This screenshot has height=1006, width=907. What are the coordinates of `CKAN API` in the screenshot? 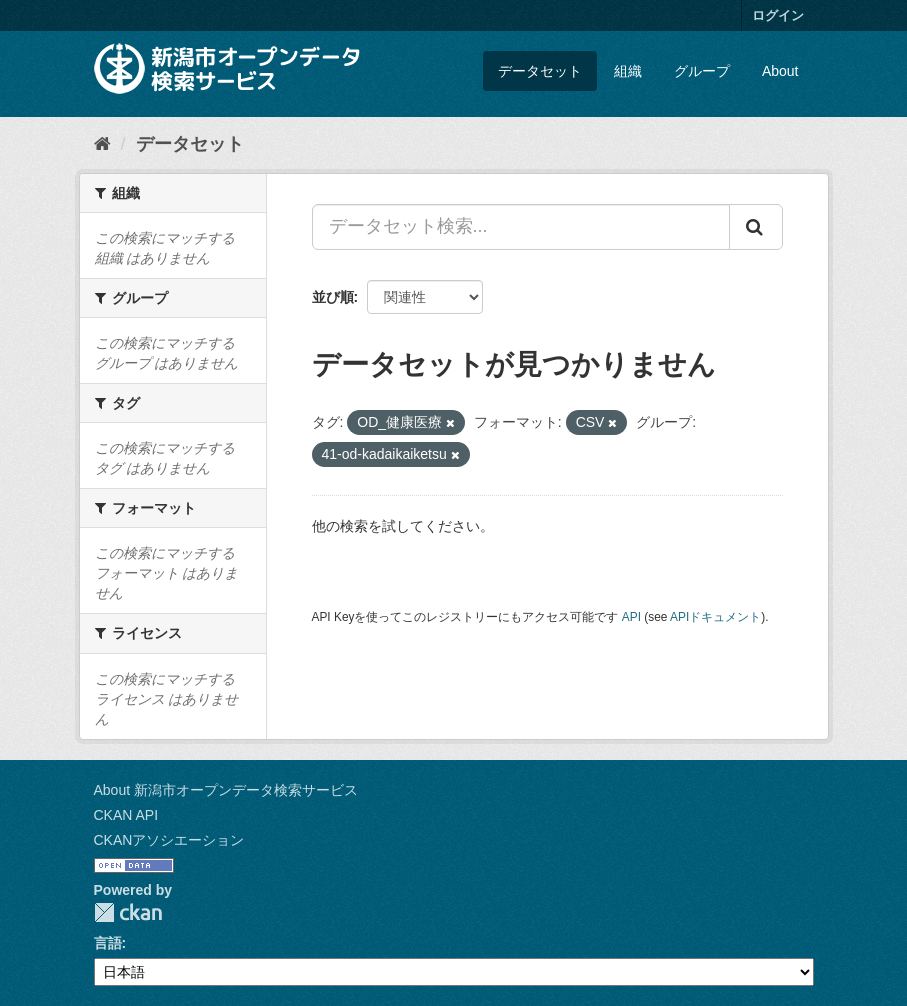 It's located at (126, 815).